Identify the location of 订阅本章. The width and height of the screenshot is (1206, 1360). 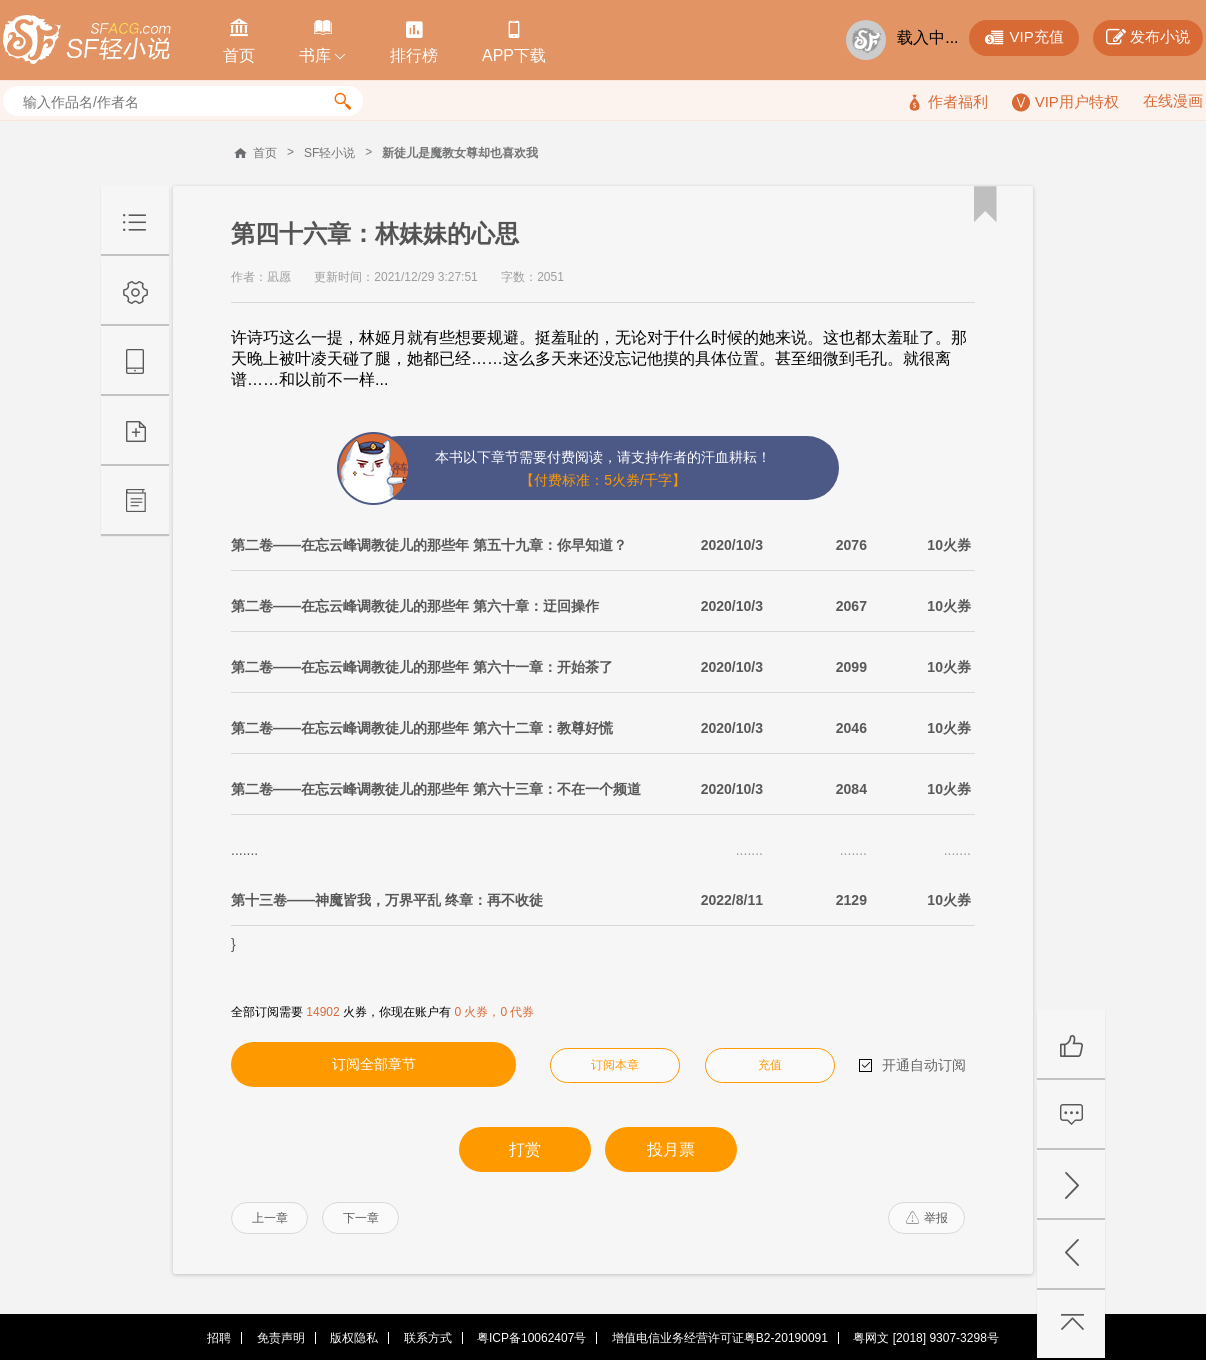
(615, 1065).